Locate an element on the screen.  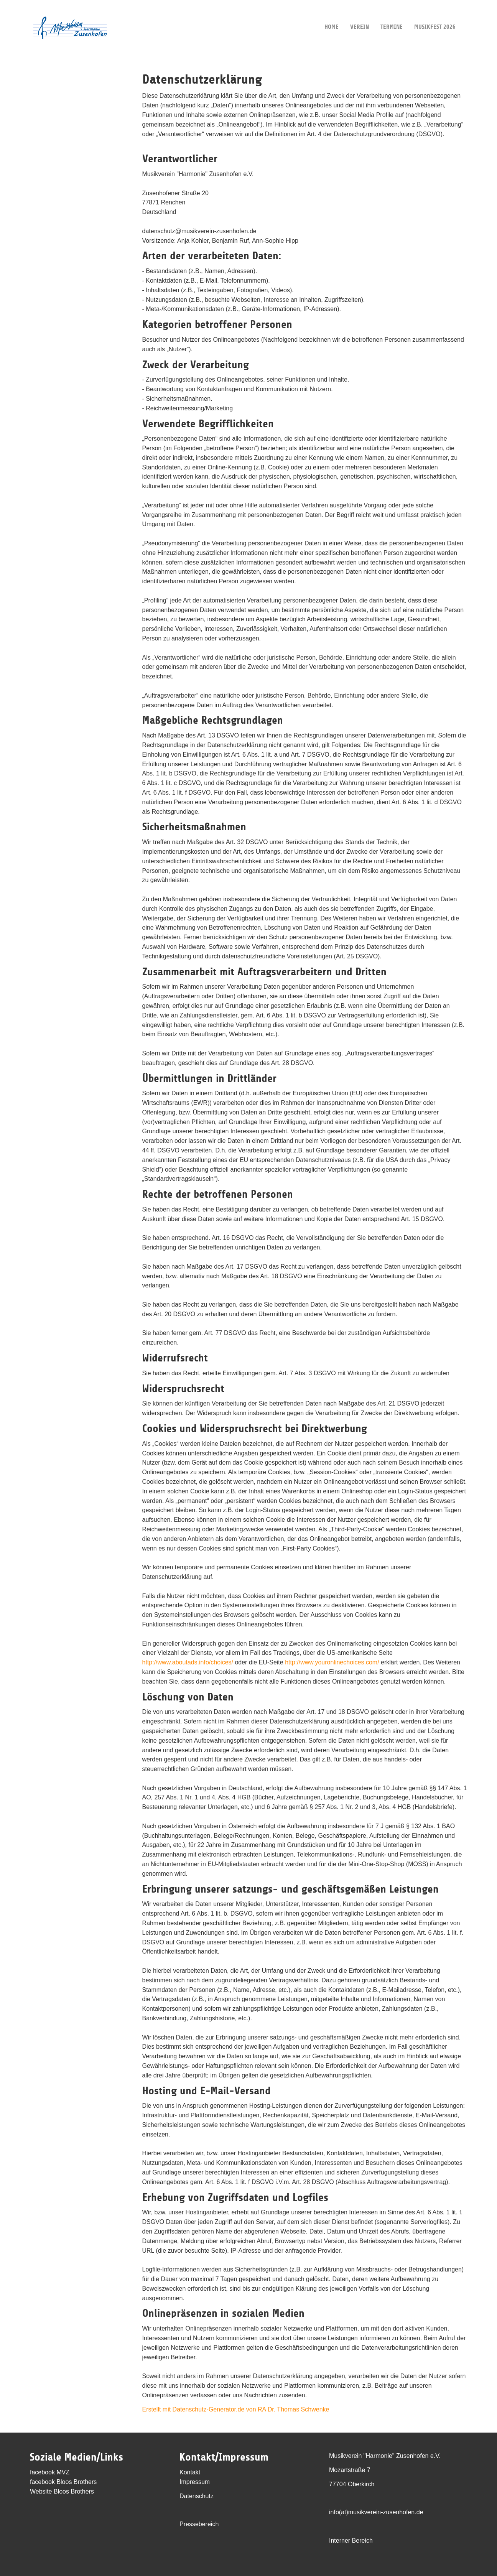
Datenschutz is located at coordinates (196, 2496).